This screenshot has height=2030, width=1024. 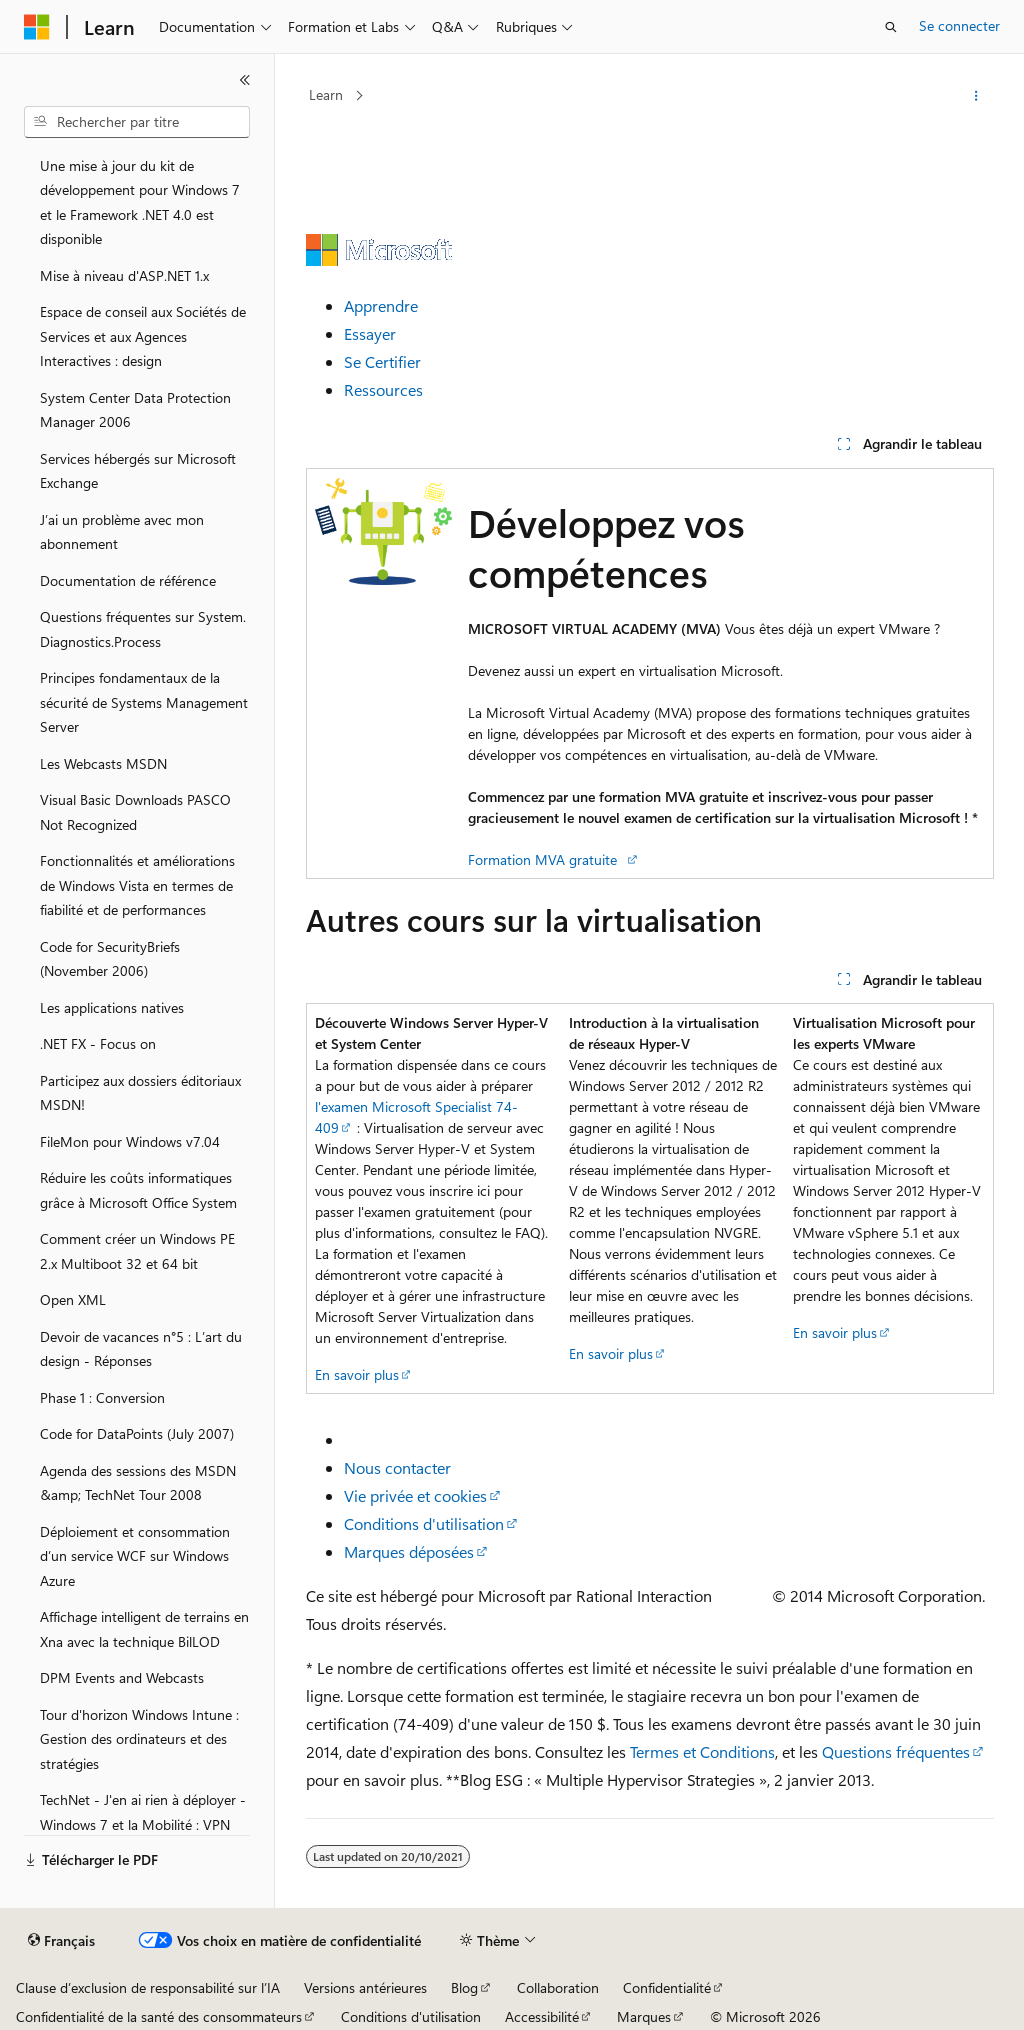 What do you see at coordinates (424, 1523) in the screenshot?
I see `Conditions d'utilisation` at bounding box center [424, 1523].